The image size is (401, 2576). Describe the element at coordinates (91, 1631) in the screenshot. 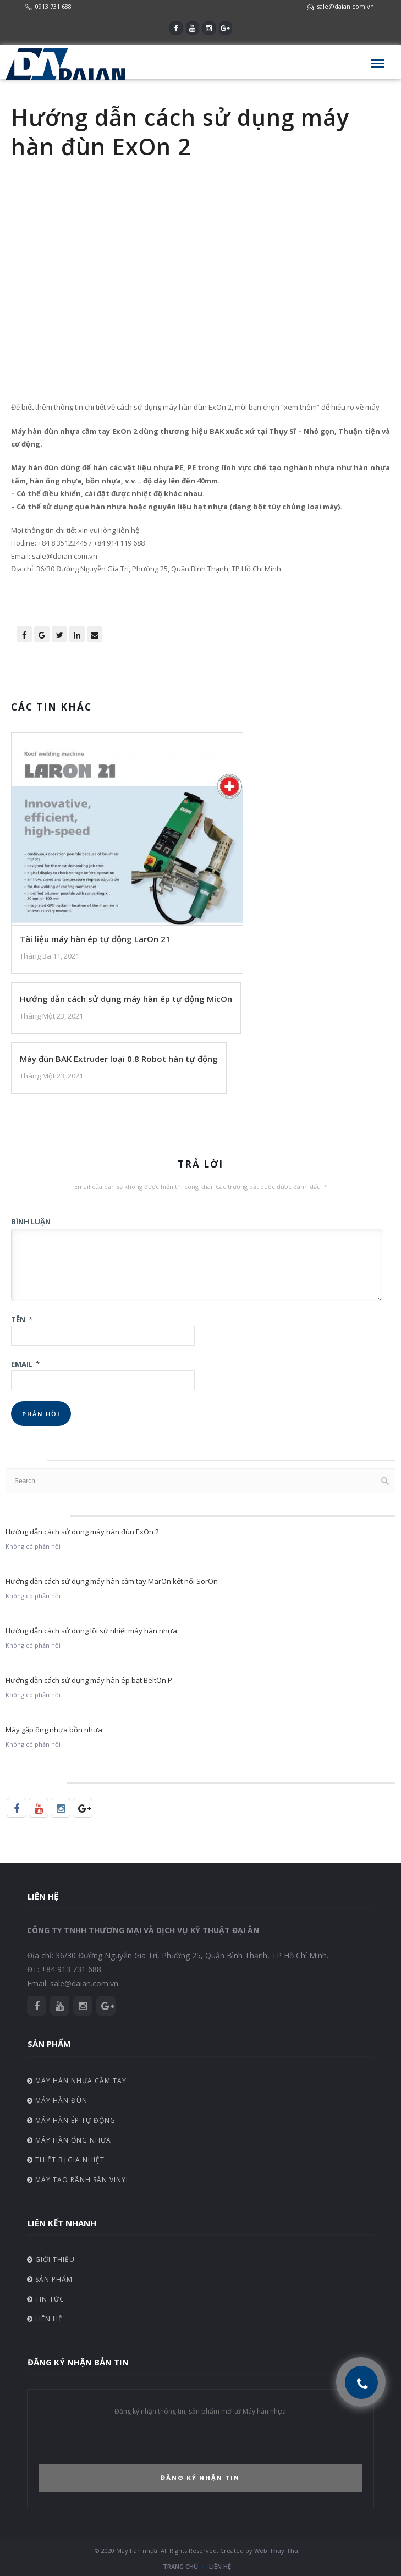

I see `Hướng dẫn cách sử dụng lõi sứ nhiệt máy hàn nhựa` at that location.